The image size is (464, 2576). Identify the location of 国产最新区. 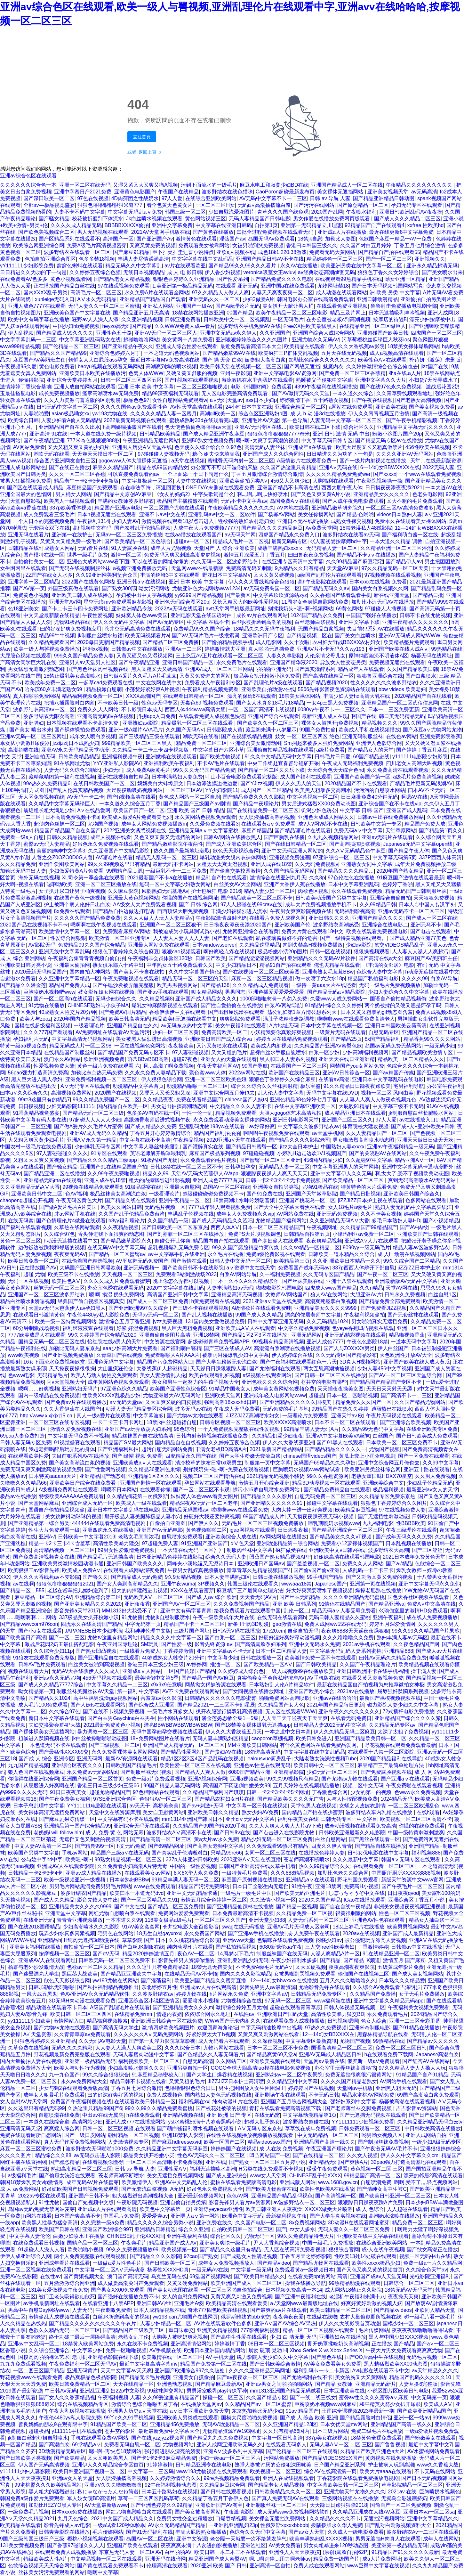
(238, 595).